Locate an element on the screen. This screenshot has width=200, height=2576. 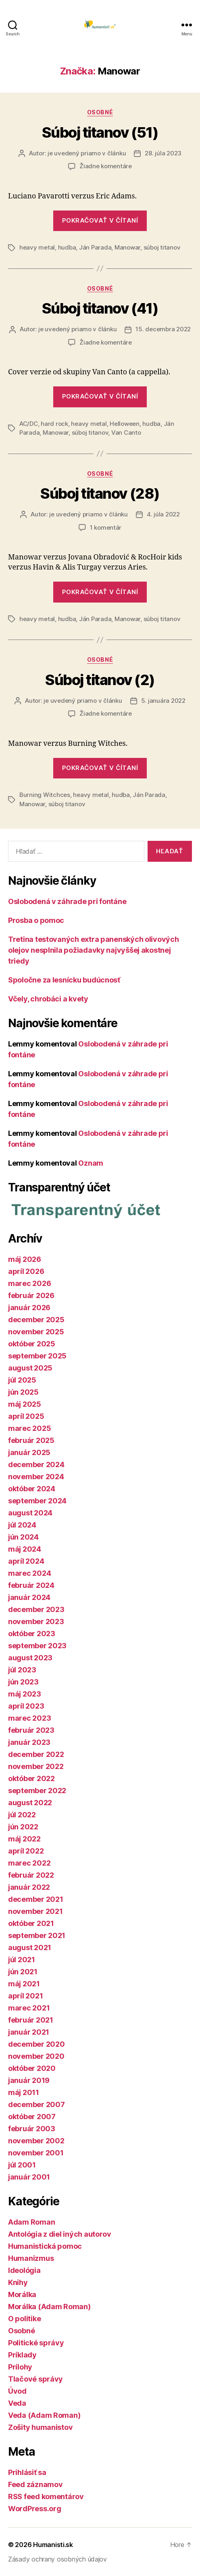
apríl 2022 is located at coordinates (26, 1851).